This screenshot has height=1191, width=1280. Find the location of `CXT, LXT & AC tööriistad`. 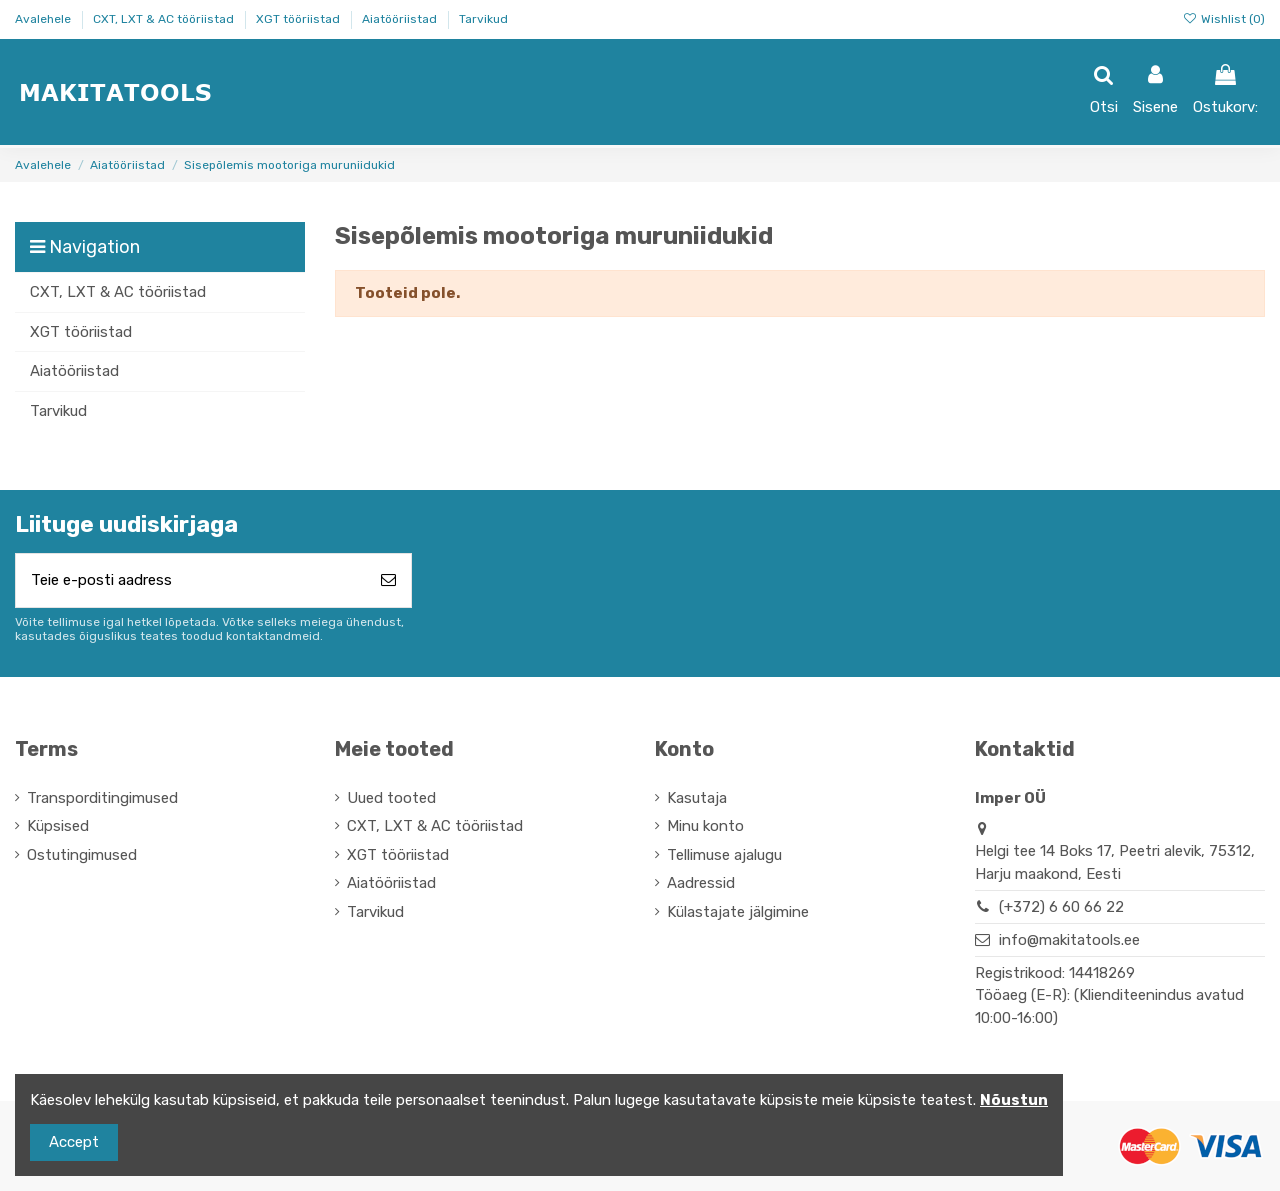

CXT, LXT & AC tööriistad is located at coordinates (165, 19).